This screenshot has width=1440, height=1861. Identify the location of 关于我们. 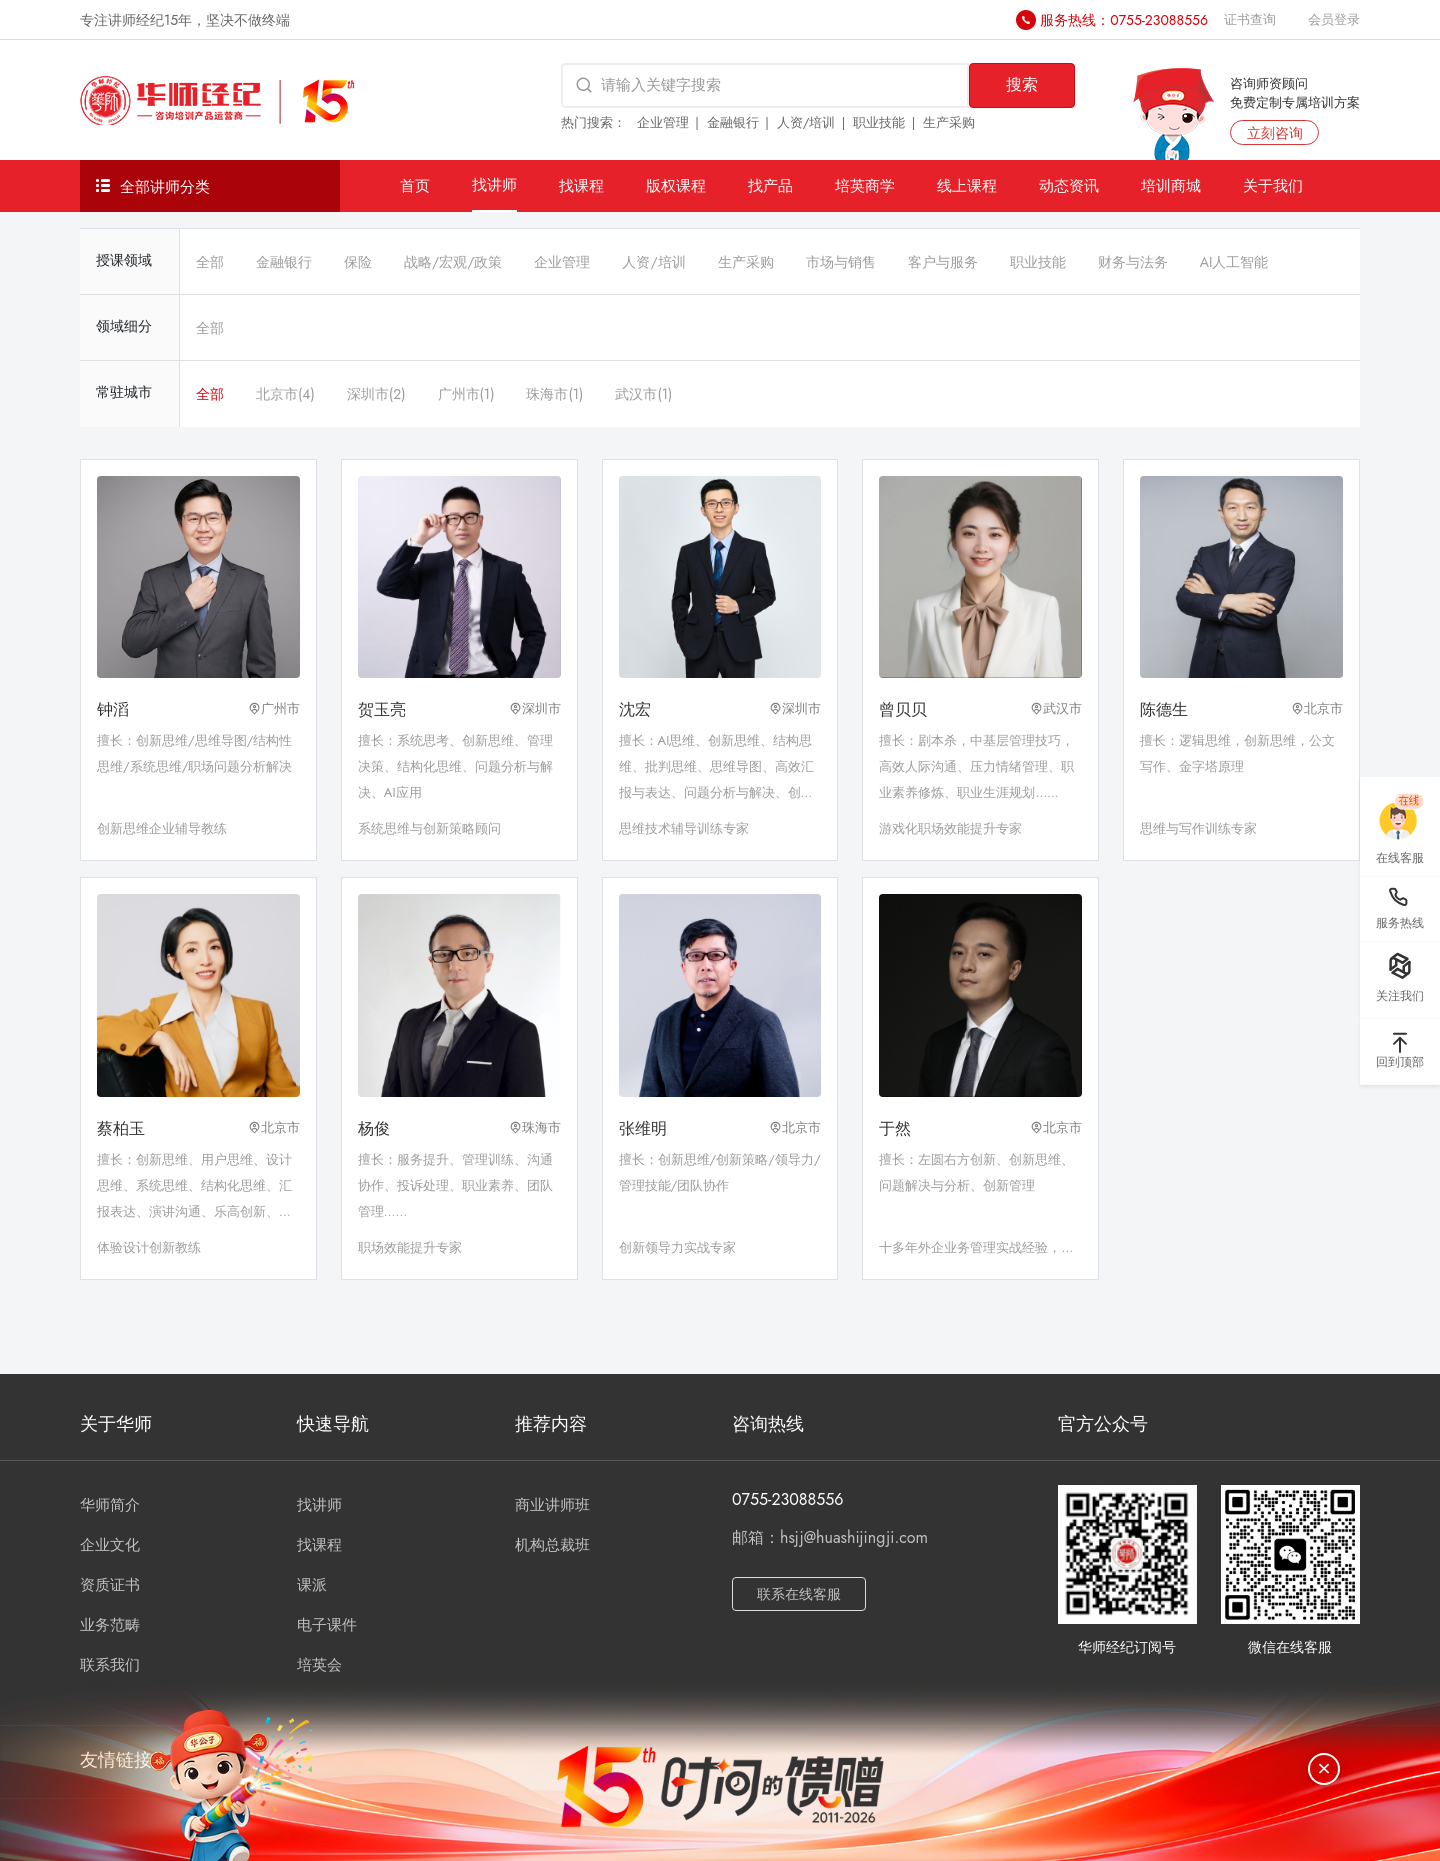
(1273, 185).